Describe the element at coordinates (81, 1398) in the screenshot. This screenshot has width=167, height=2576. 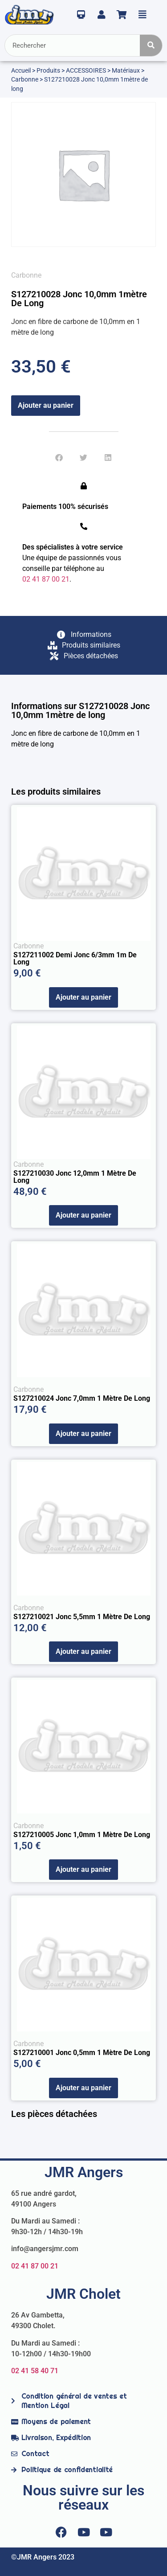
I see `S127210024 Jonc 7,0mm 1 mètre de long` at that location.